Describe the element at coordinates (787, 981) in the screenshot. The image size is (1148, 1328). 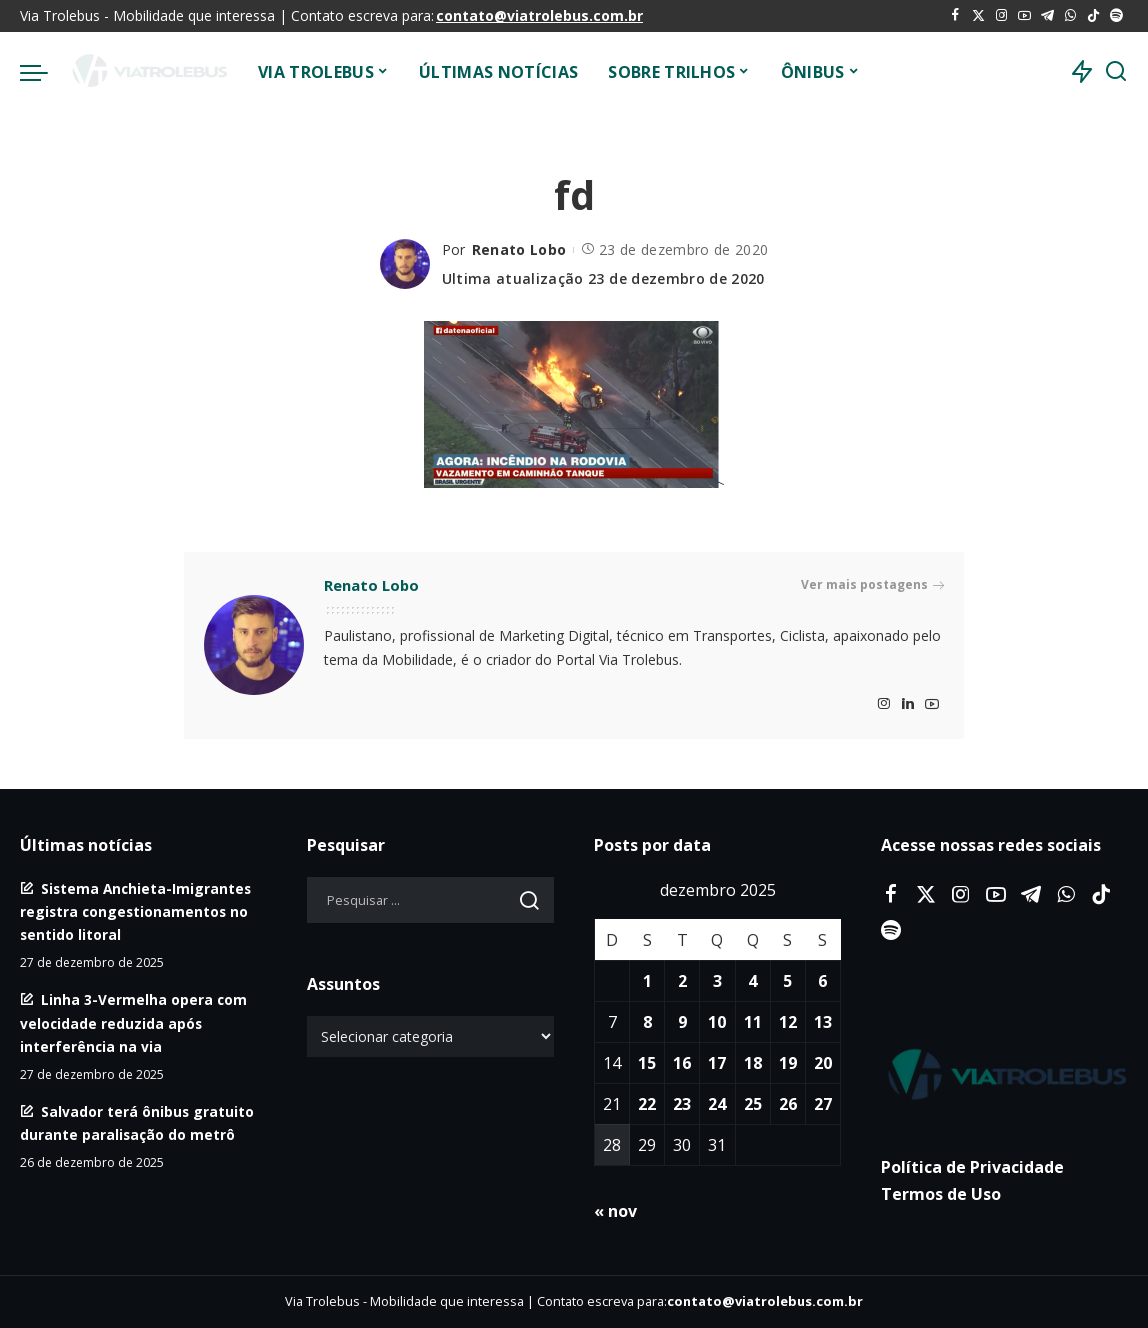
I see `5 [Posts publicados em 5 de December de 2025]` at that location.